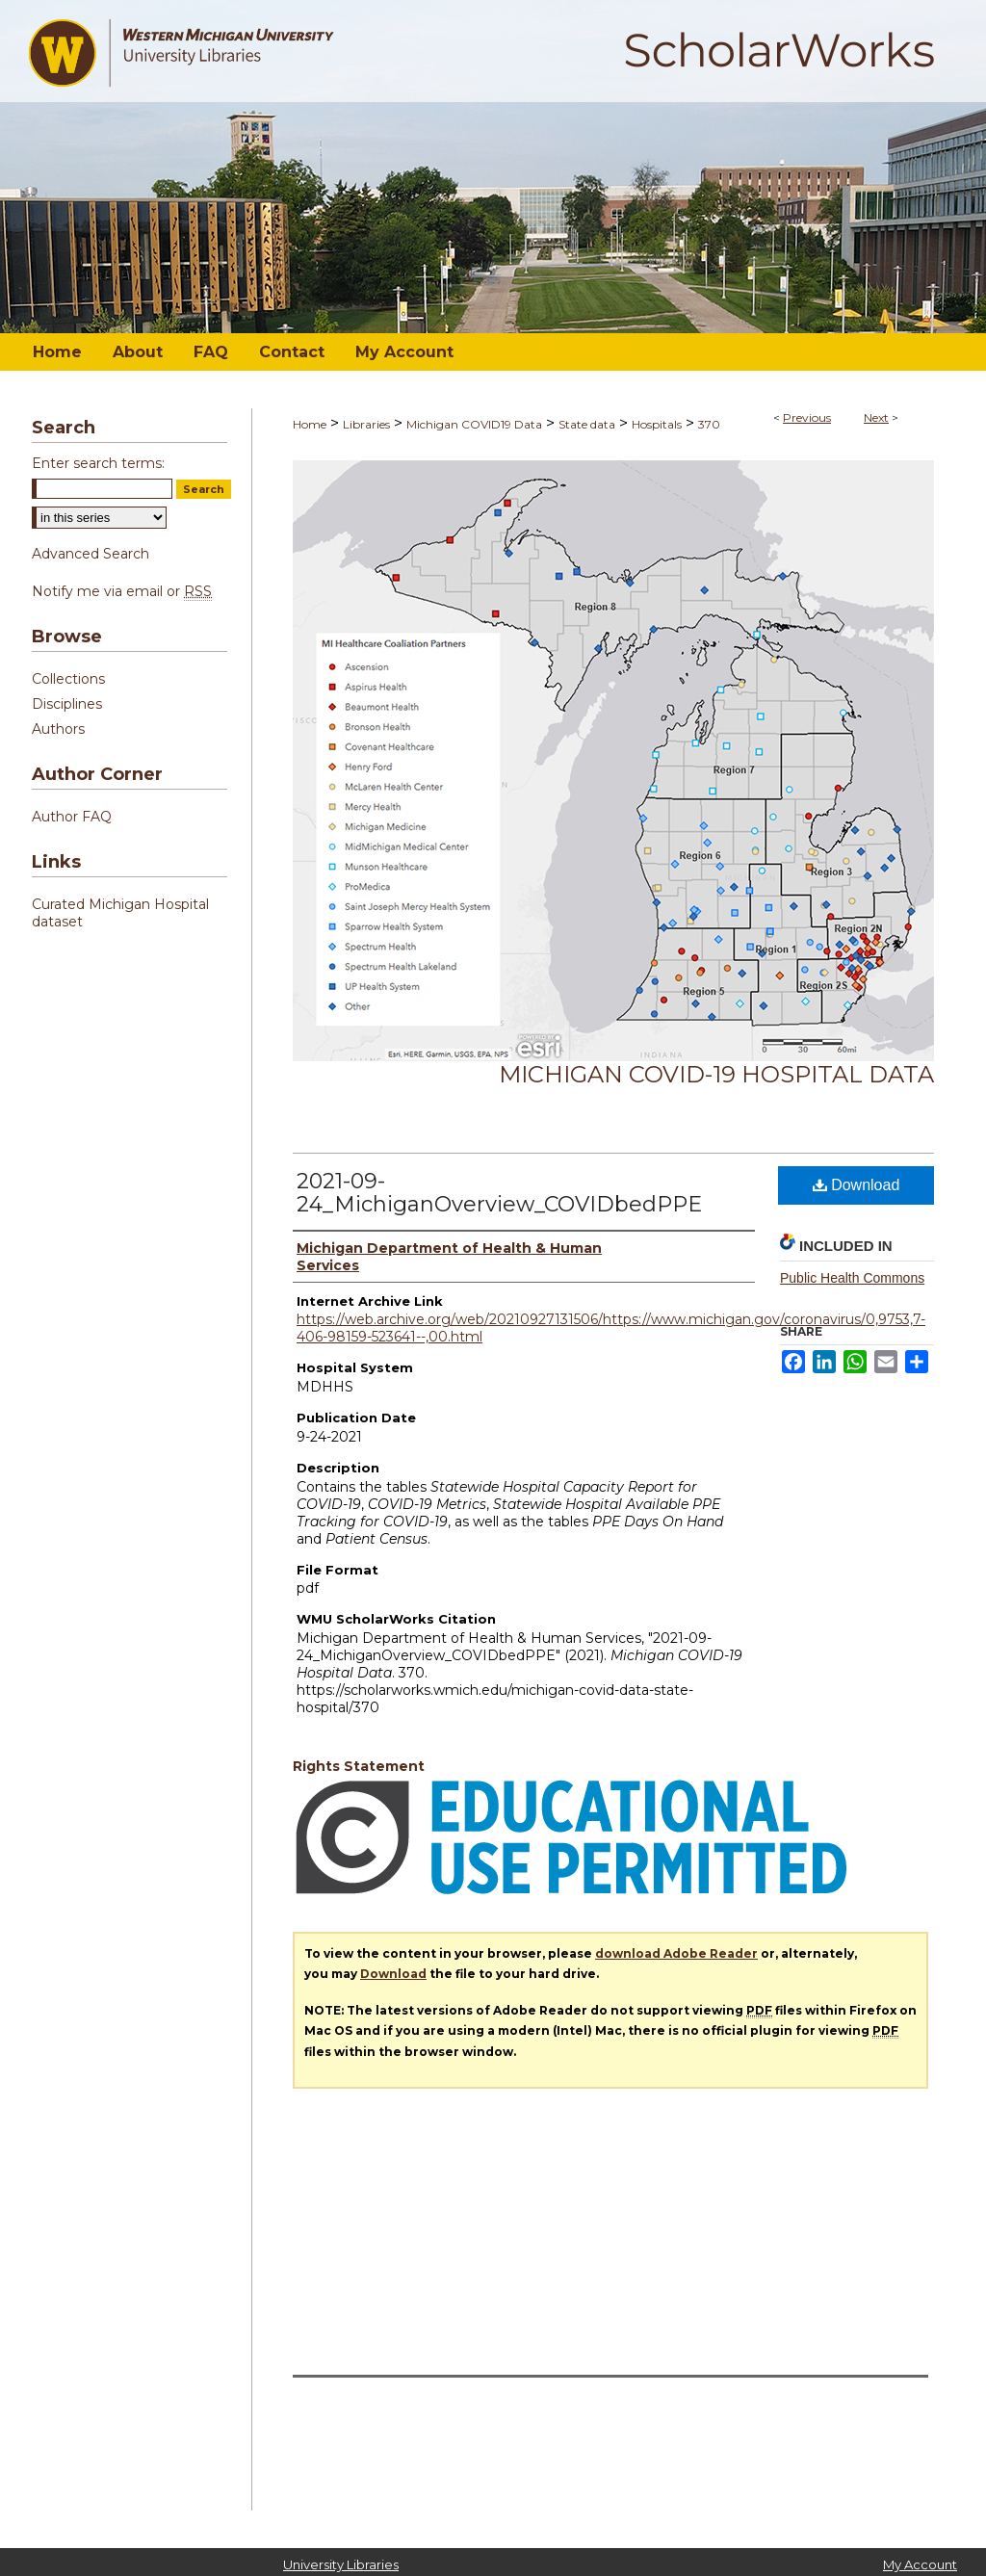 This screenshot has height=2576, width=986. I want to click on Next, so click(876, 417).